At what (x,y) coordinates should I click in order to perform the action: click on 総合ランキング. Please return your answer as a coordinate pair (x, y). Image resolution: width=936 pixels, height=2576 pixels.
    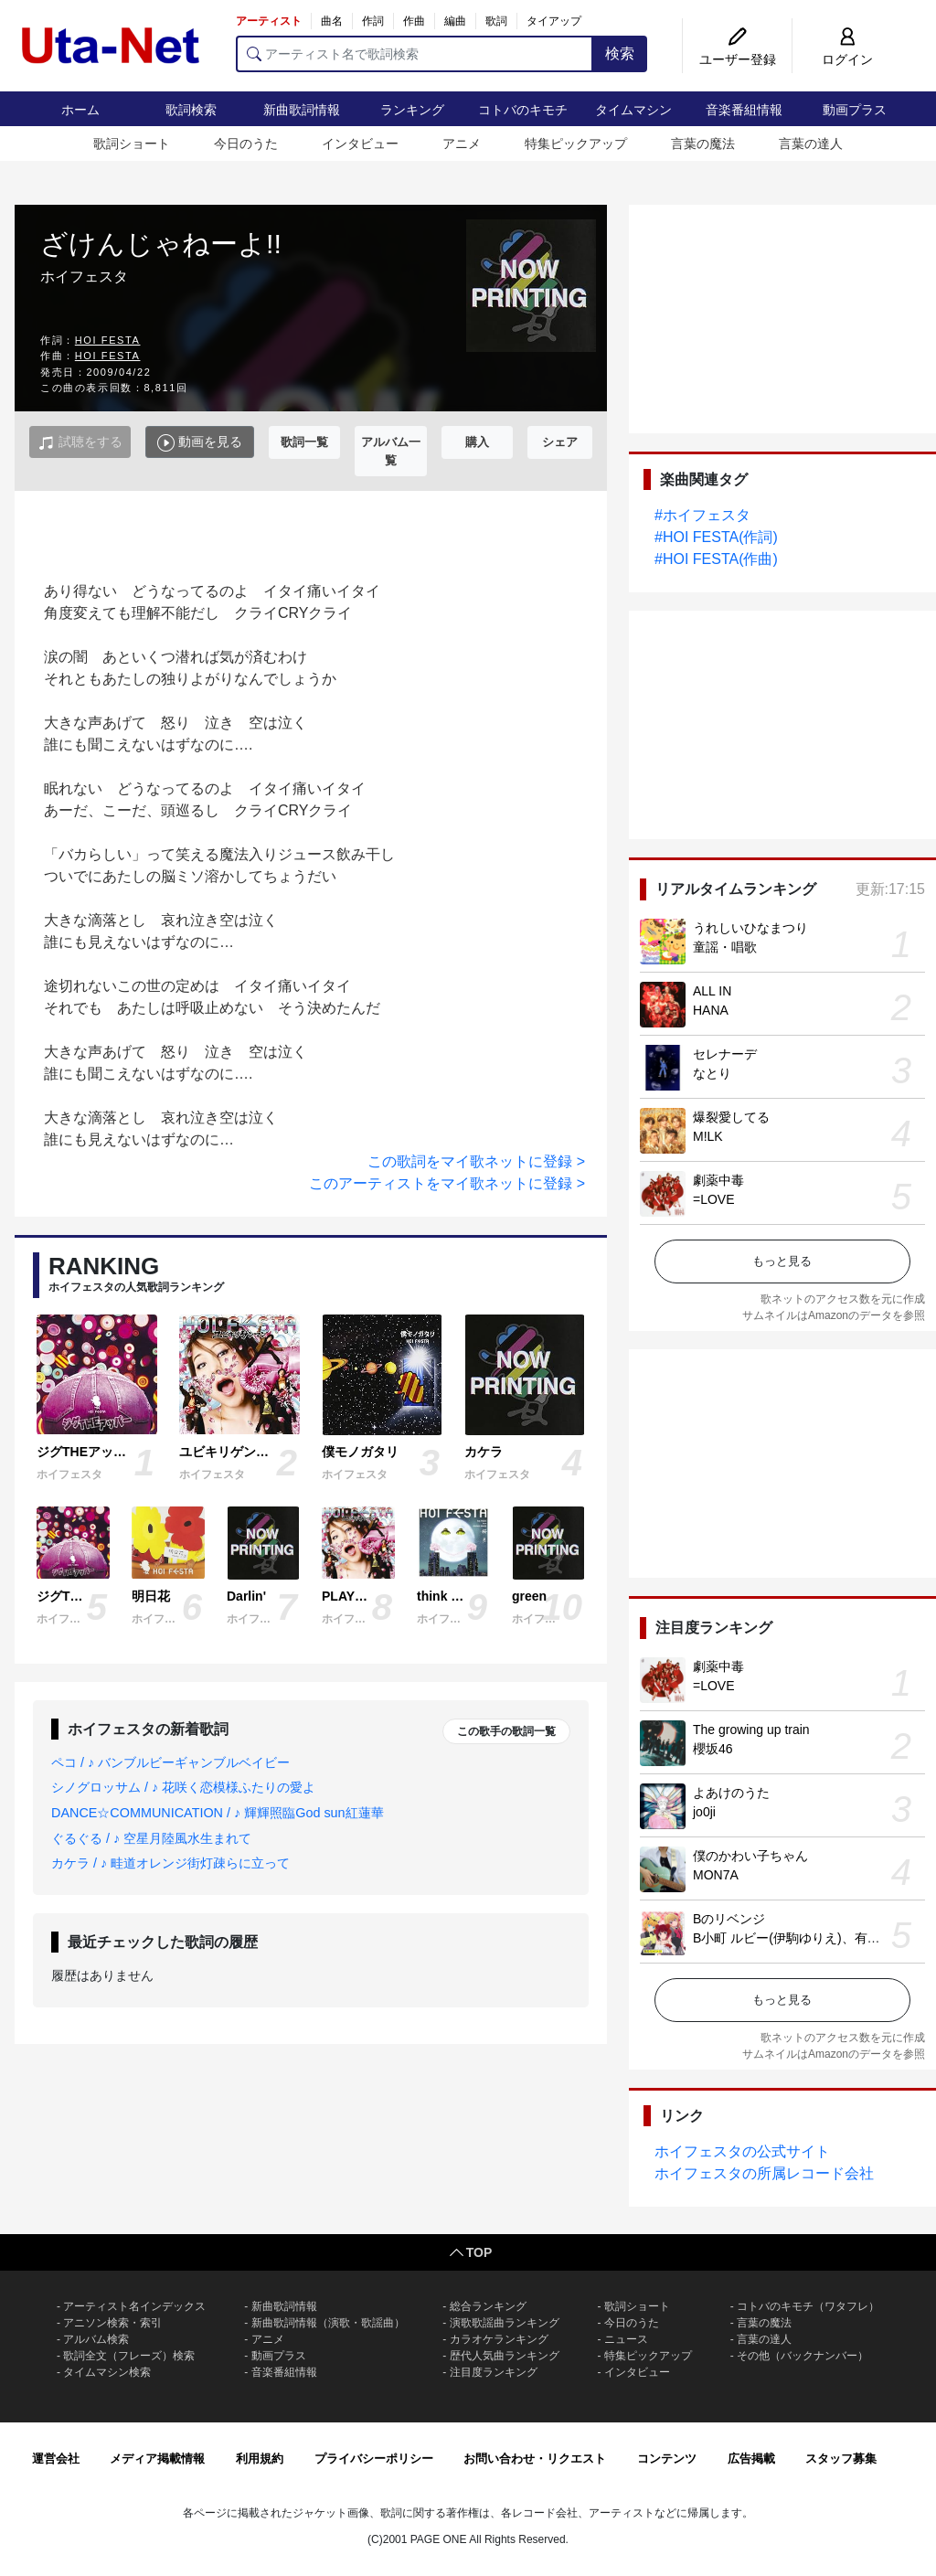
    Looking at the image, I should click on (488, 2306).